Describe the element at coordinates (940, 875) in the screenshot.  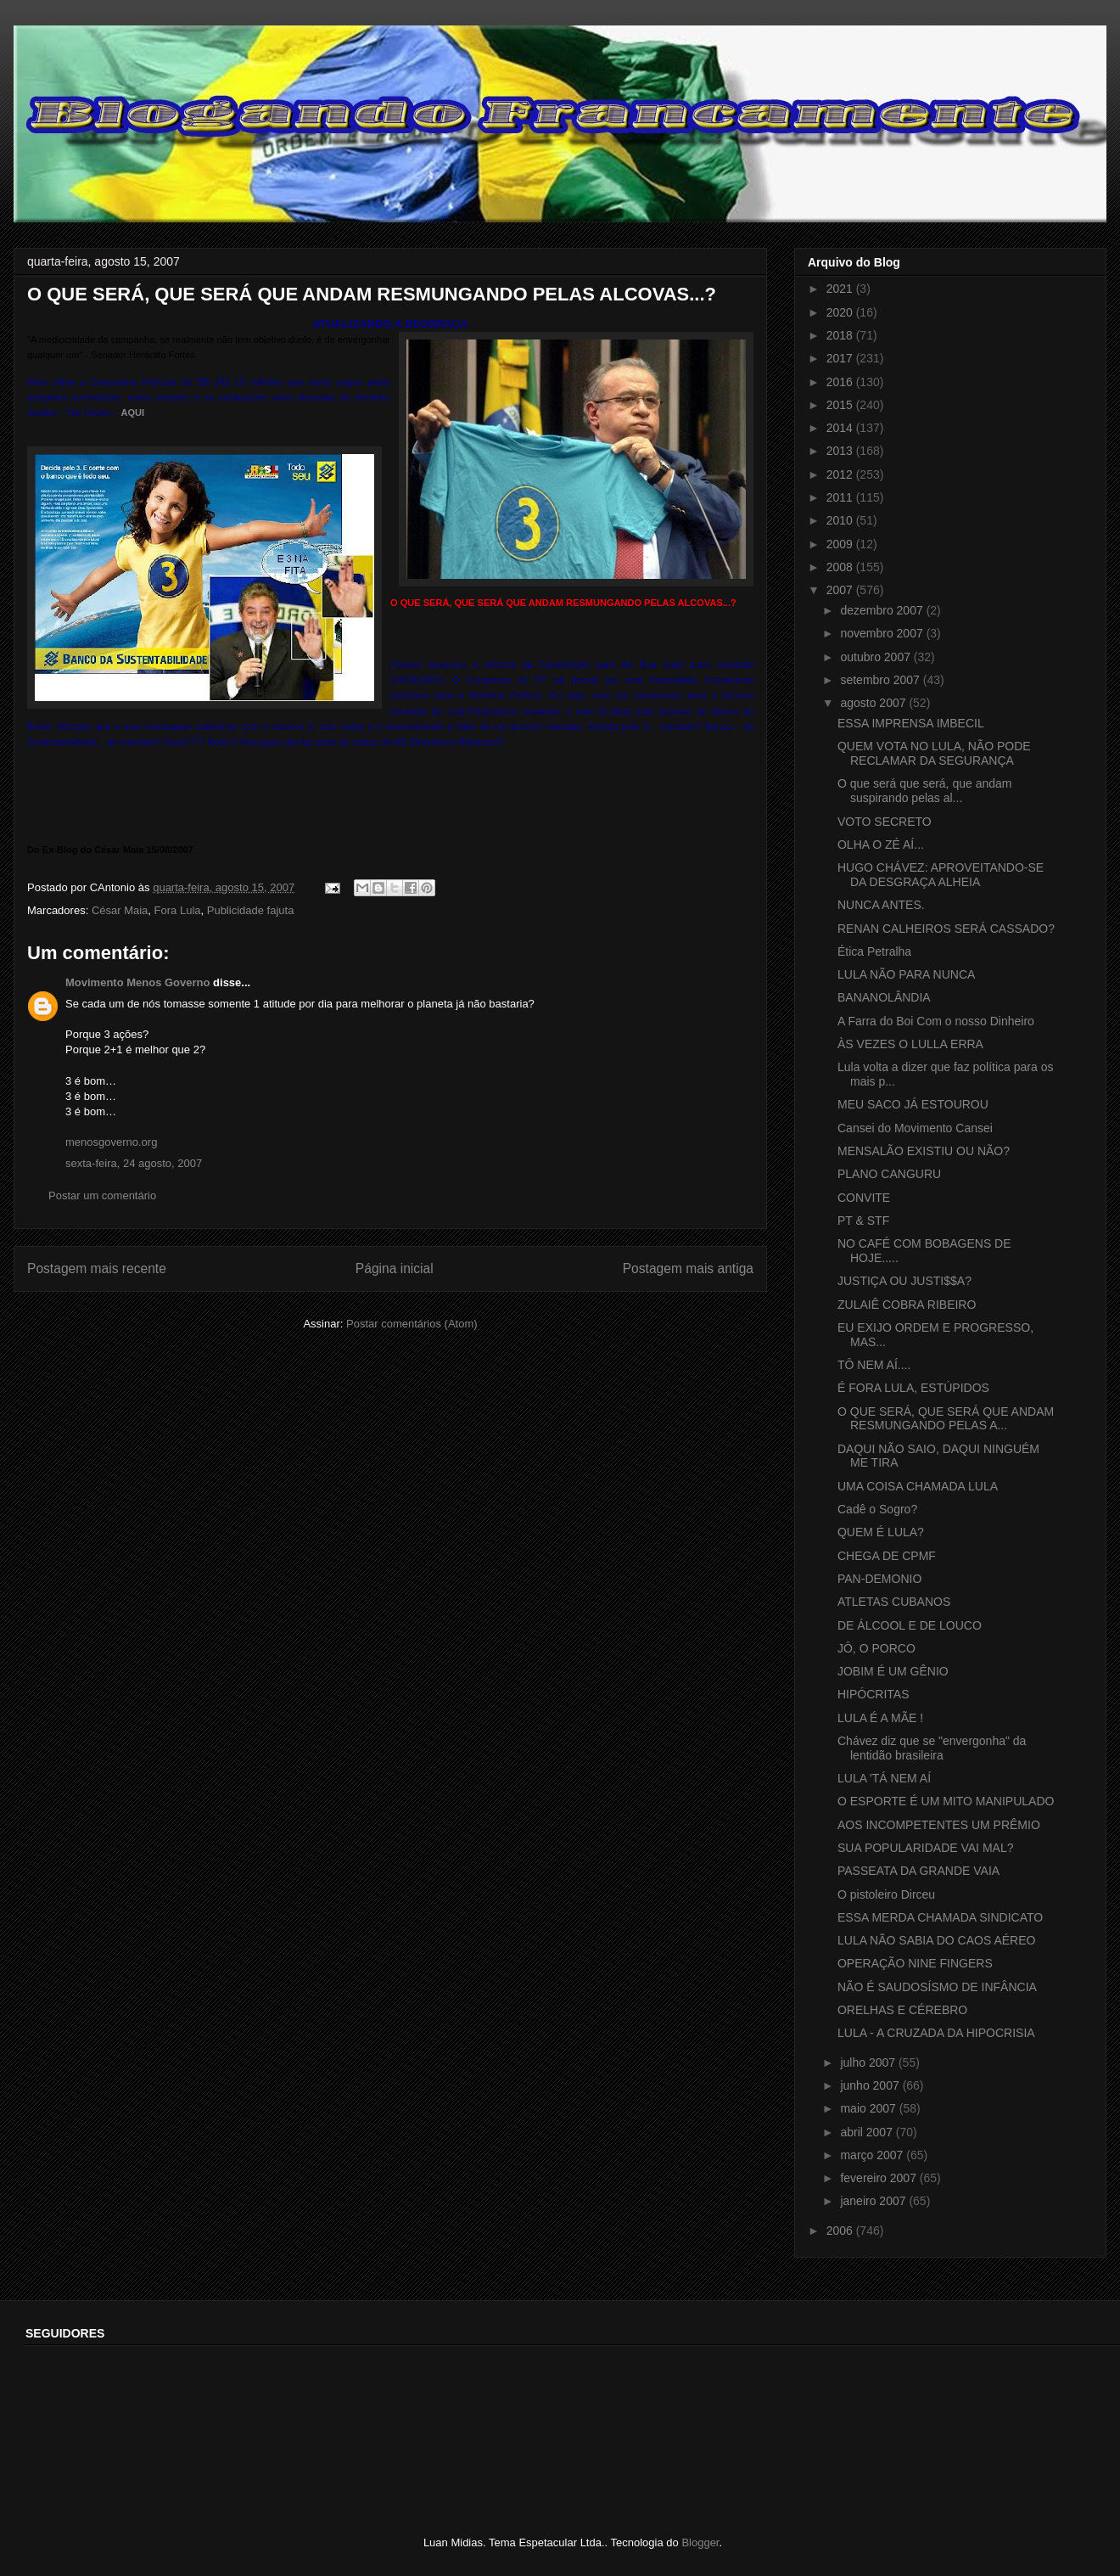
I see `HUGO CHÁVEZ: APROVEITANDO-SE DA DESGRAÇA ALHEIA` at that location.